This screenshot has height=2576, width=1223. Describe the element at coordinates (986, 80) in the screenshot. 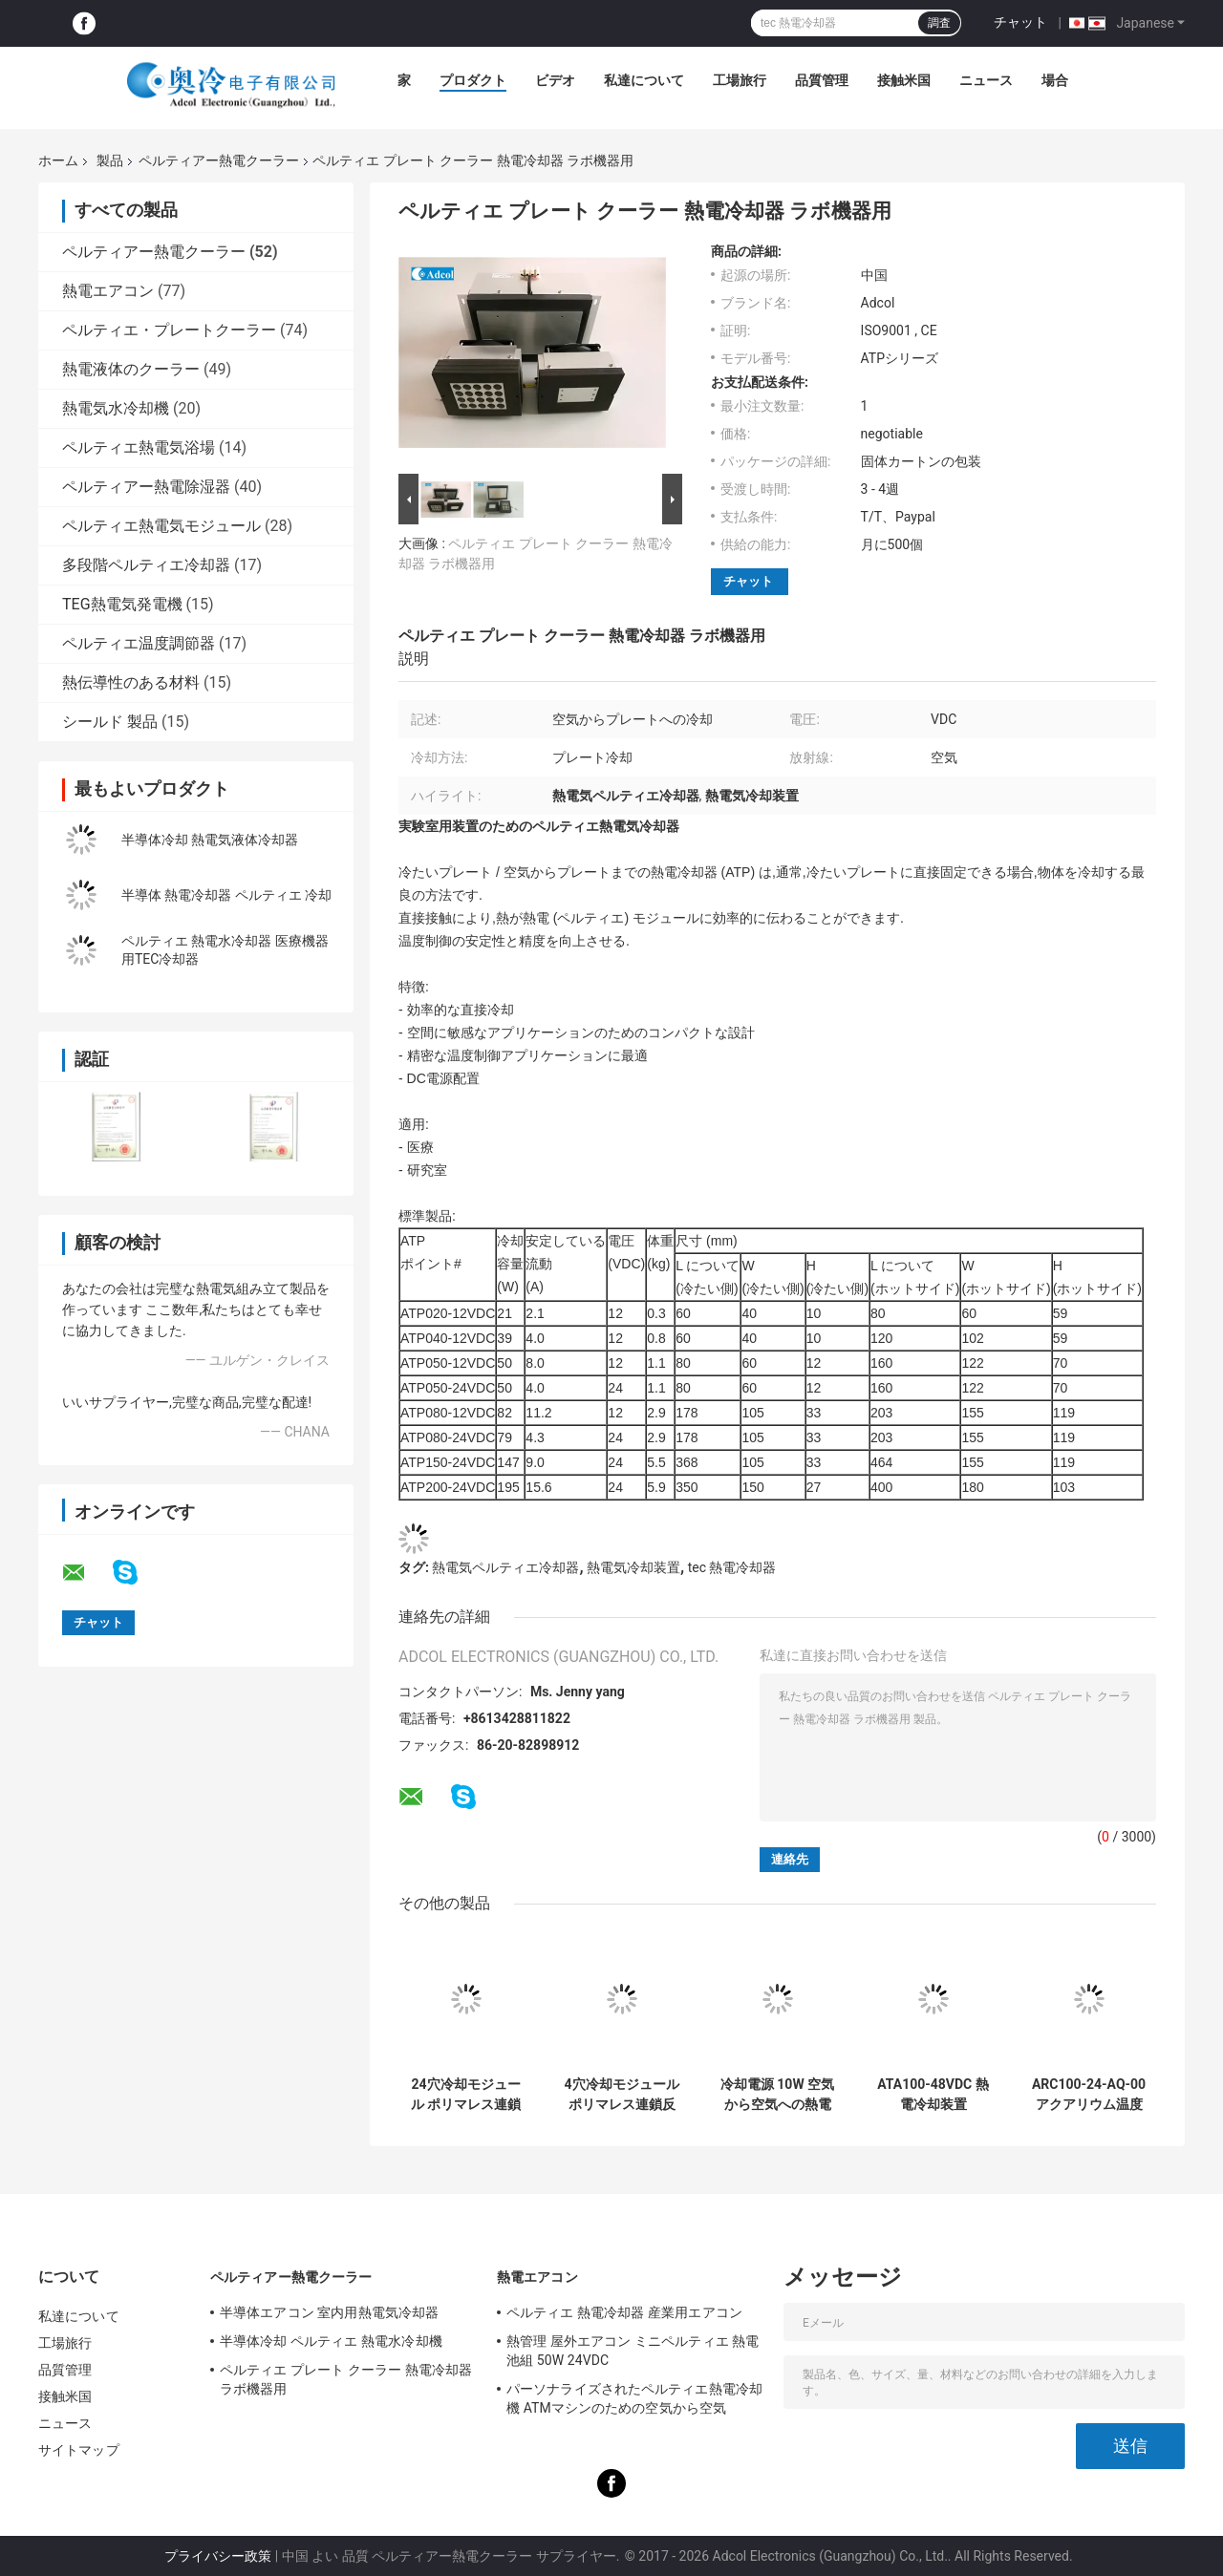

I see `ニュース` at that location.